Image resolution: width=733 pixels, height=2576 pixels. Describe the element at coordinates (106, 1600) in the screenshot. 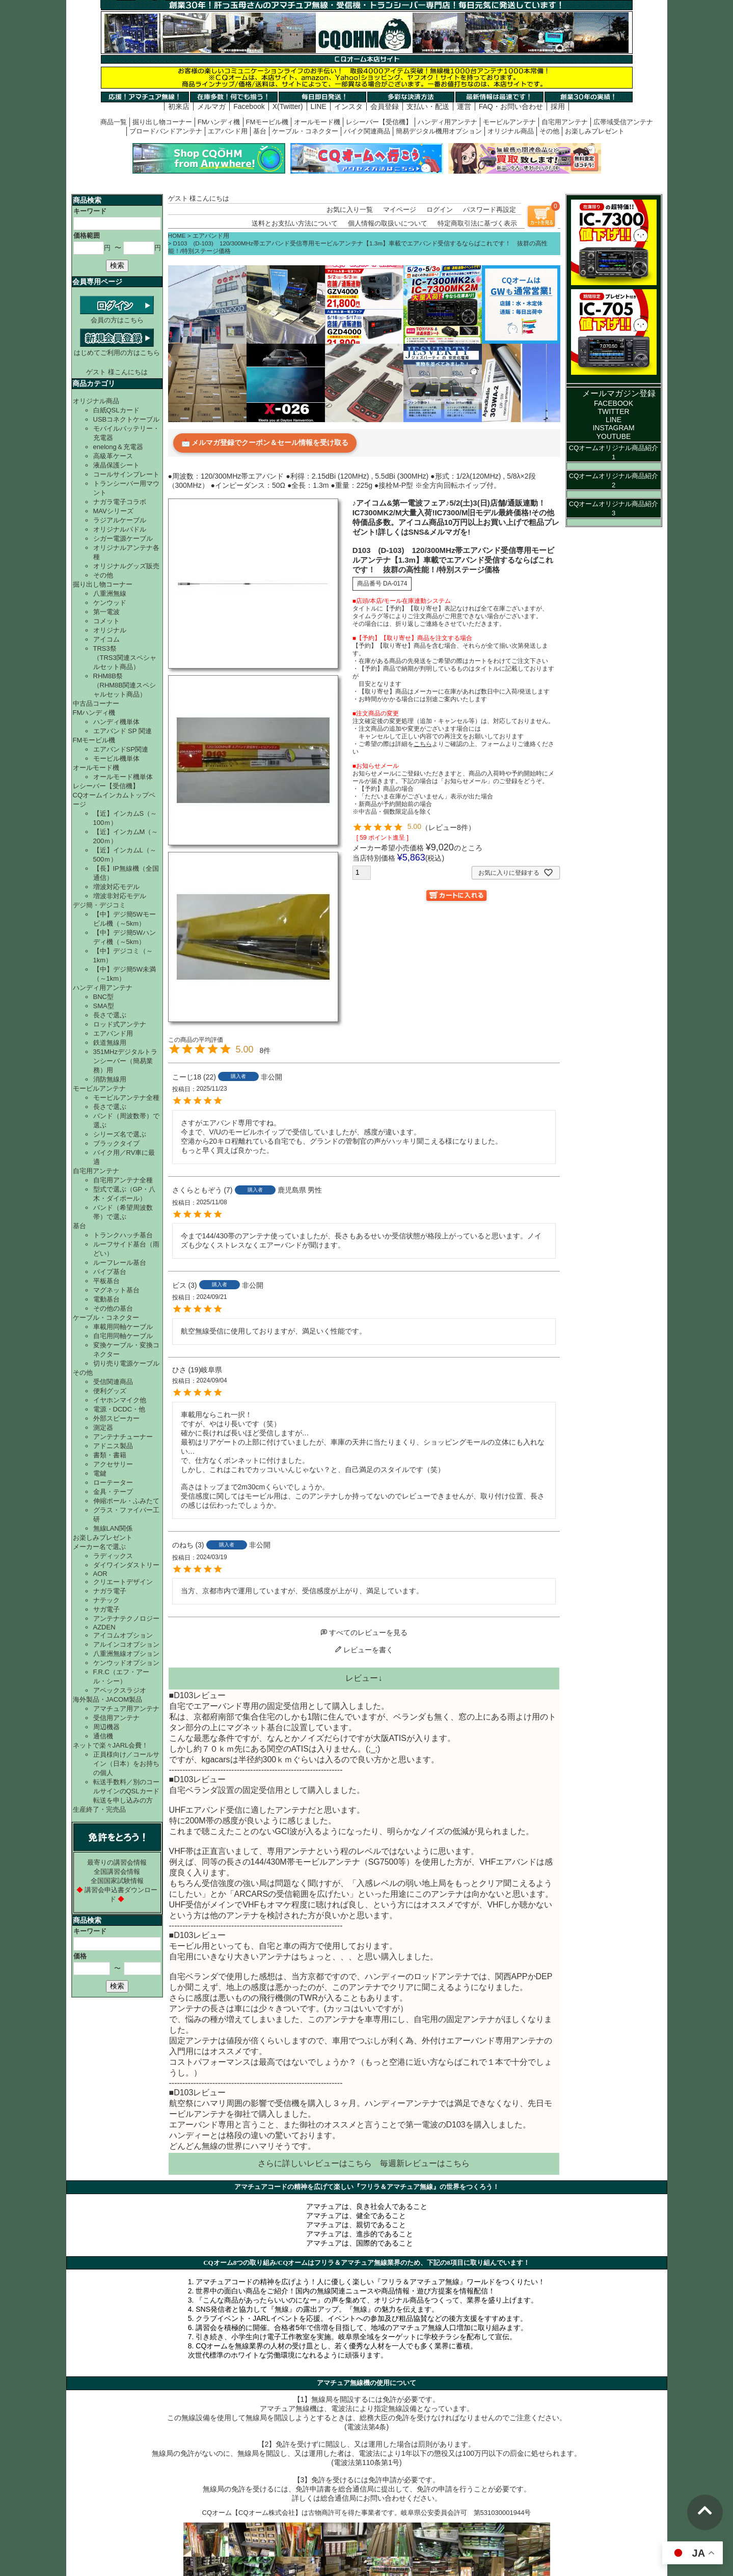

I see `ナテック` at that location.